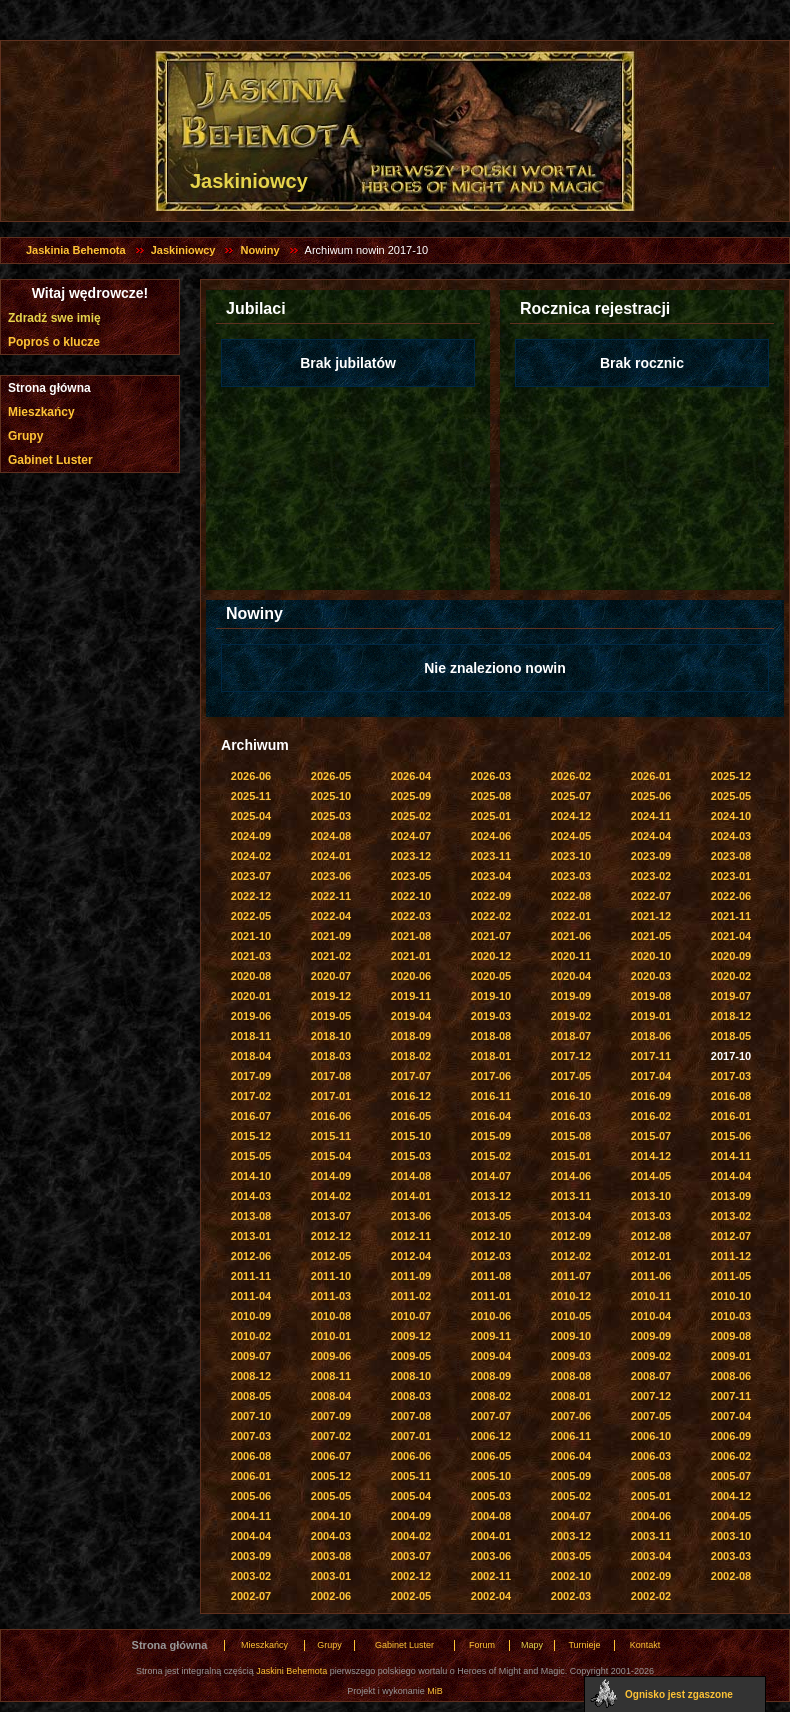 The height and width of the screenshot is (1712, 790). What do you see at coordinates (331, 956) in the screenshot?
I see `2021-02` at bounding box center [331, 956].